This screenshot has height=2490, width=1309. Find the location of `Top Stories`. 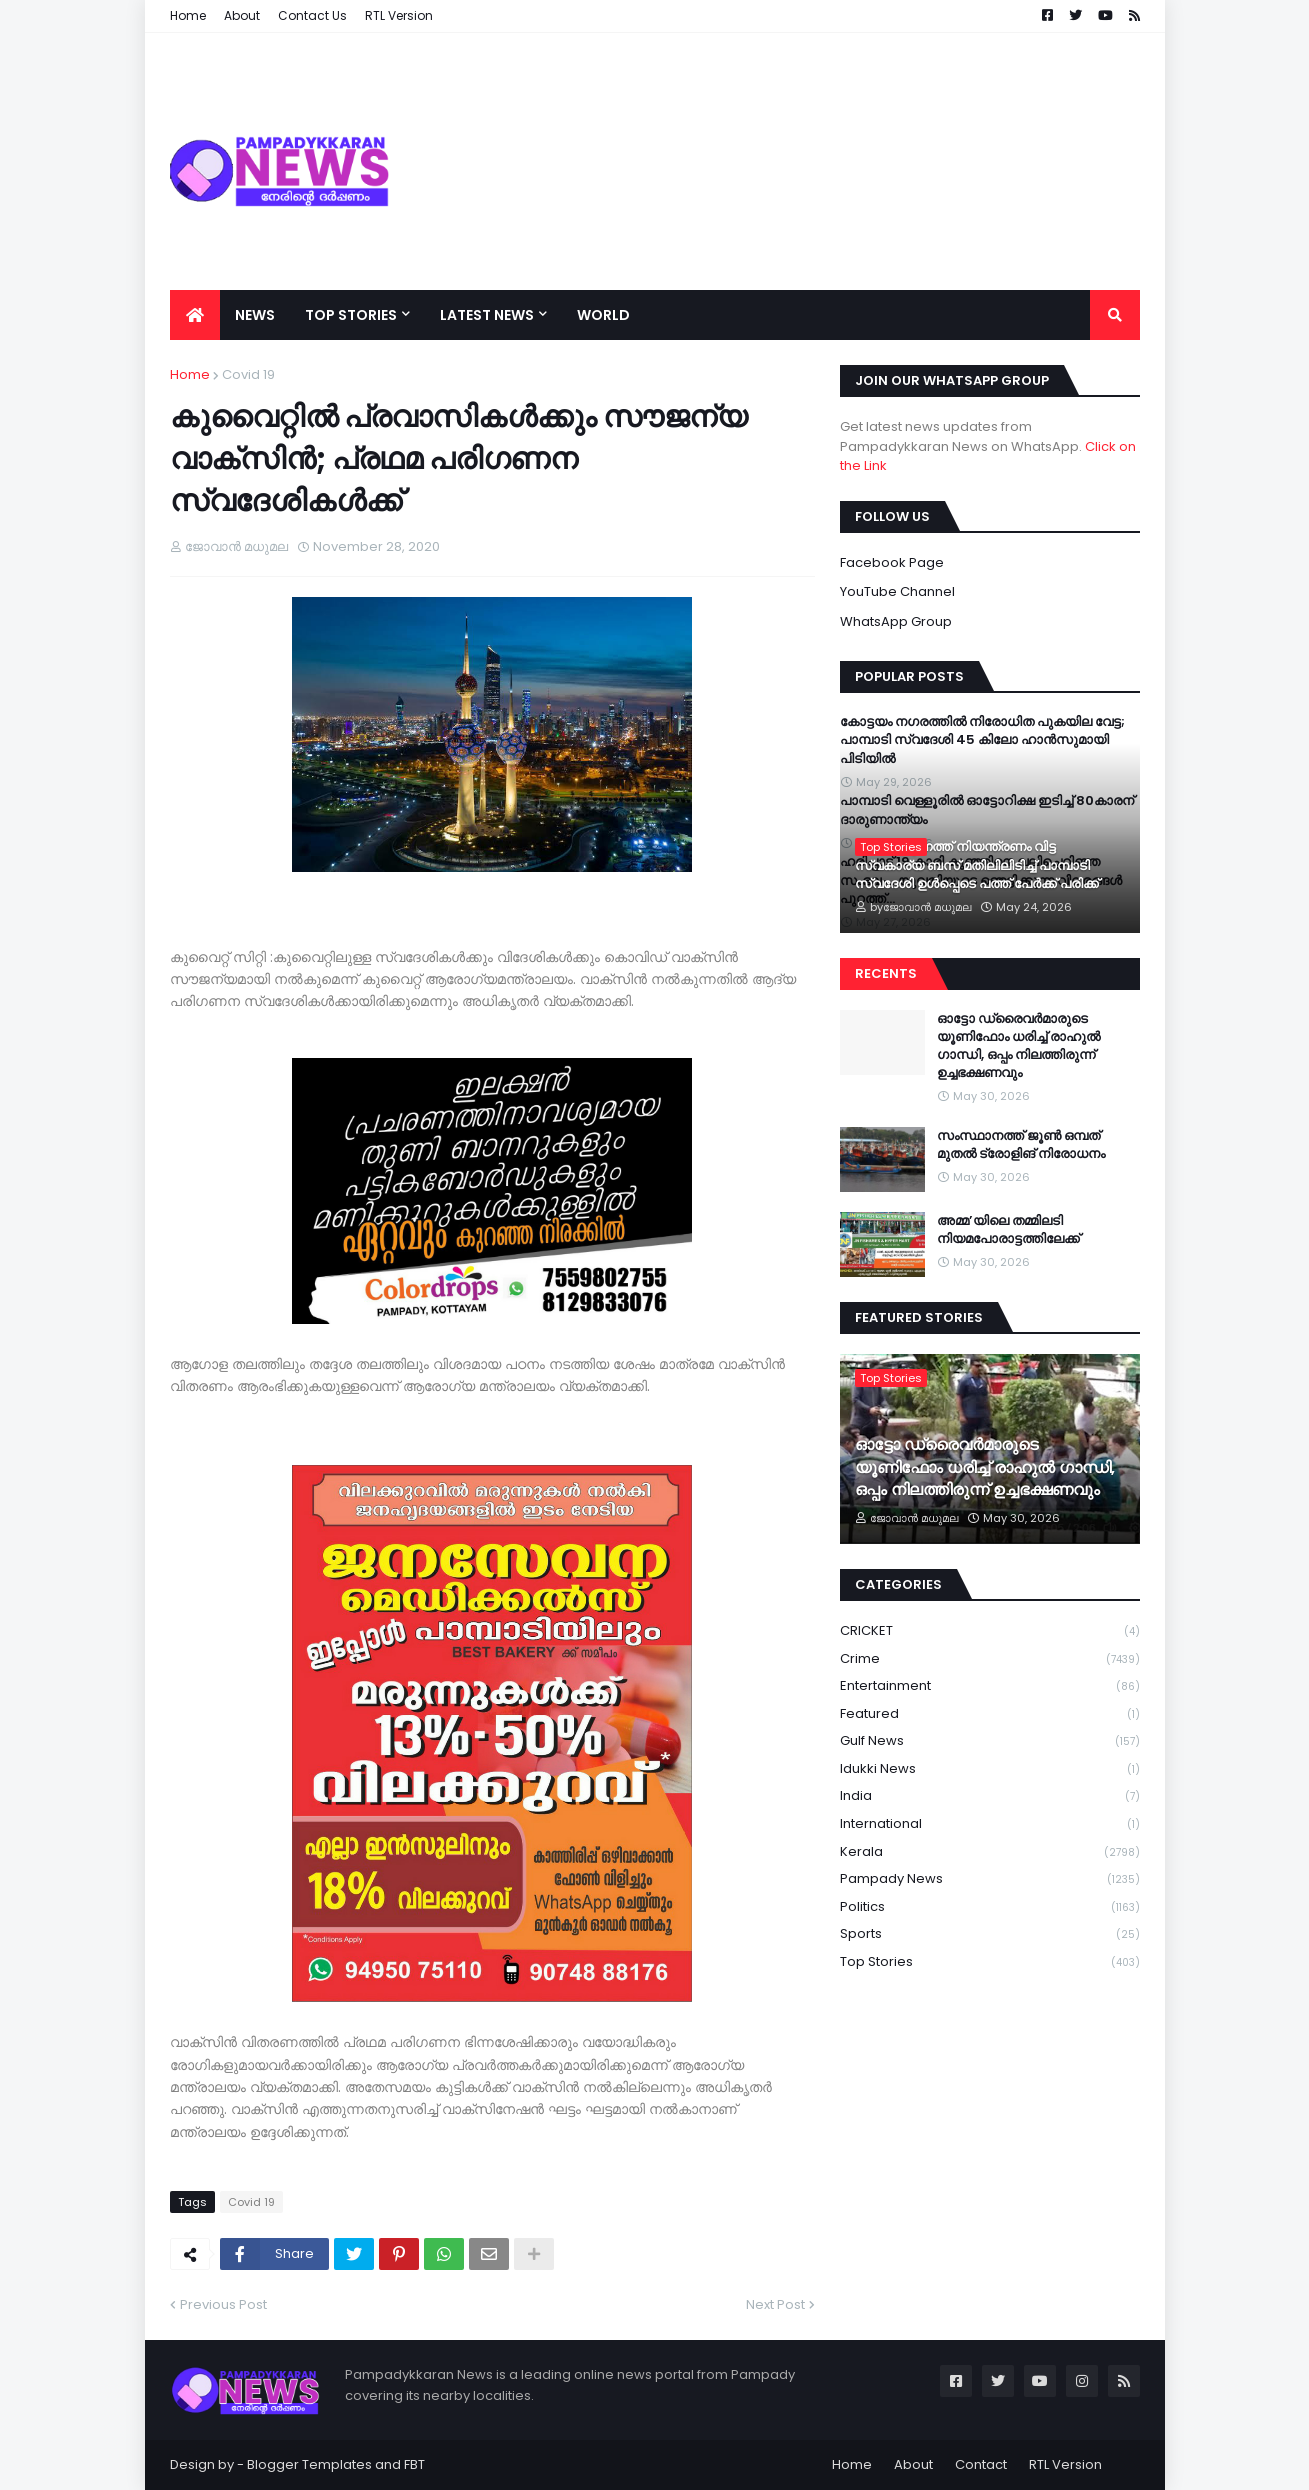

Top Stories is located at coordinates (990, 1962).